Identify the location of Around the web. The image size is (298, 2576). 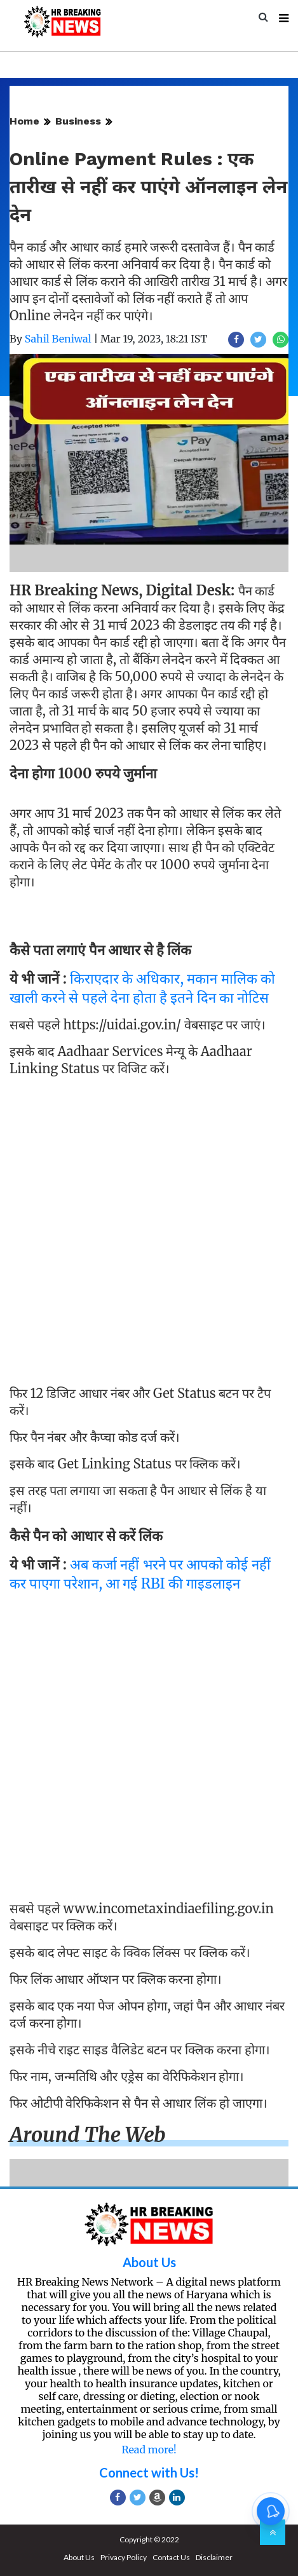
(88, 2135).